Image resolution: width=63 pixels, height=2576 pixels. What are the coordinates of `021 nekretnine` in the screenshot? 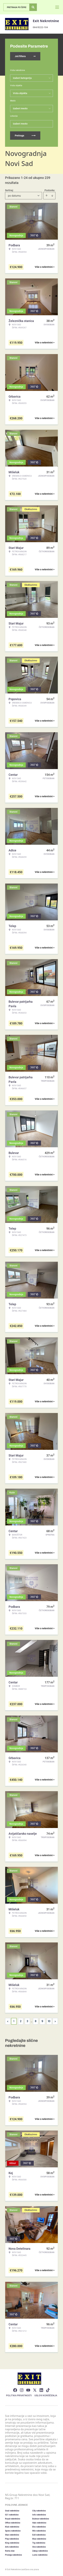 It's located at (11, 2515).